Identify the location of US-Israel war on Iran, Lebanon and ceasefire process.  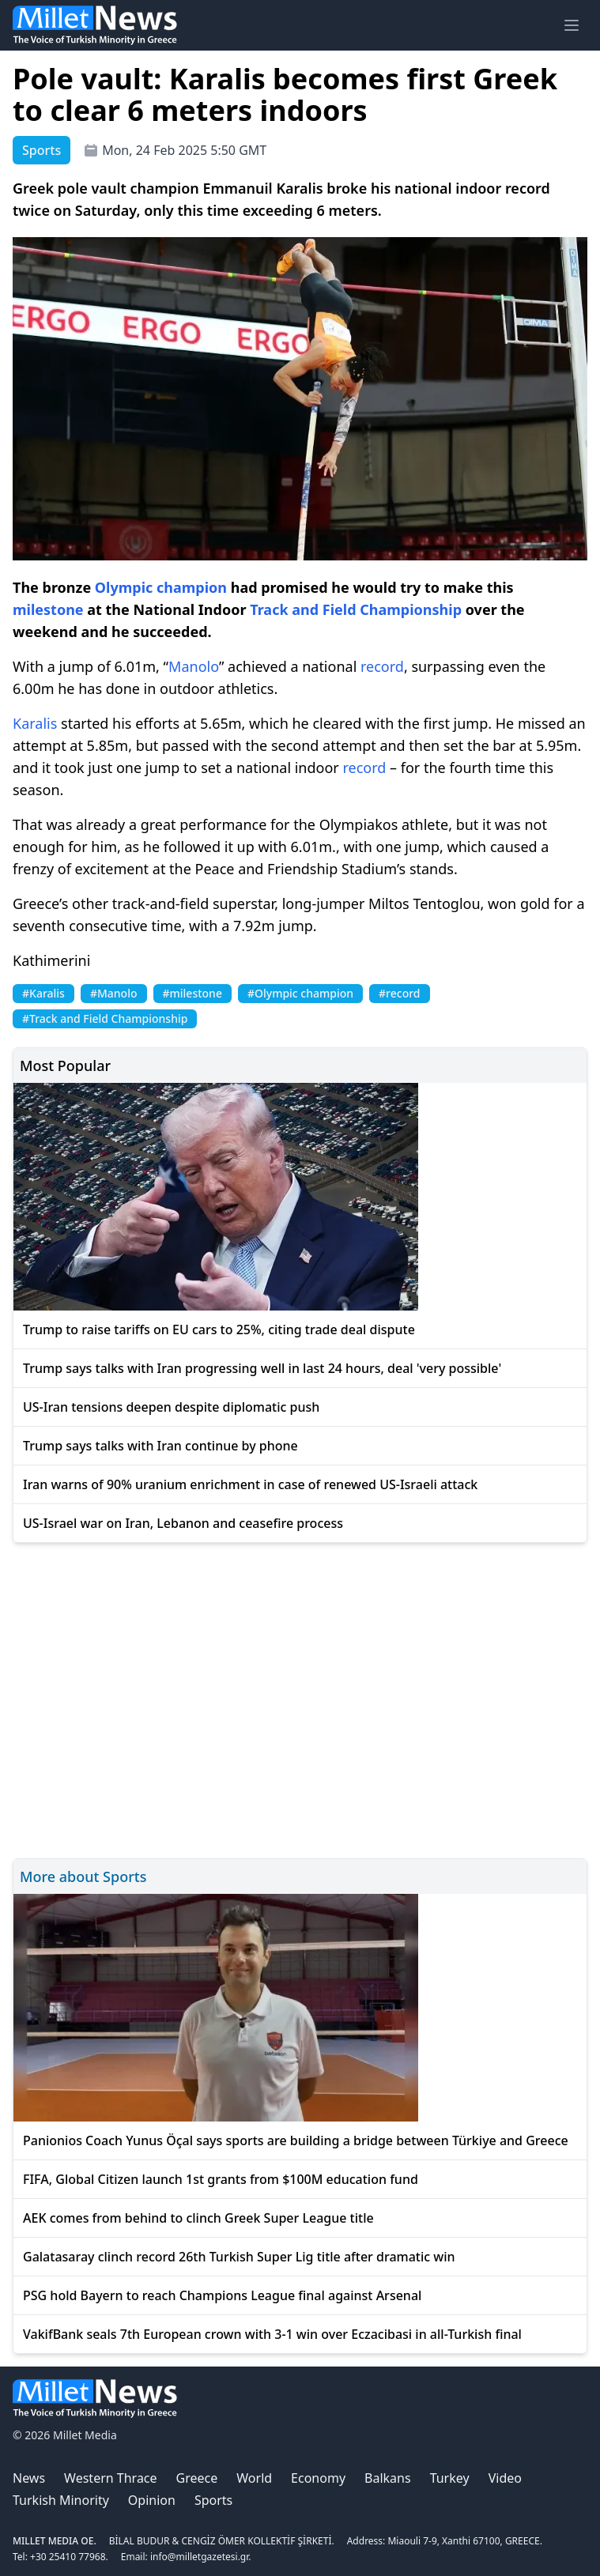
(183, 1523).